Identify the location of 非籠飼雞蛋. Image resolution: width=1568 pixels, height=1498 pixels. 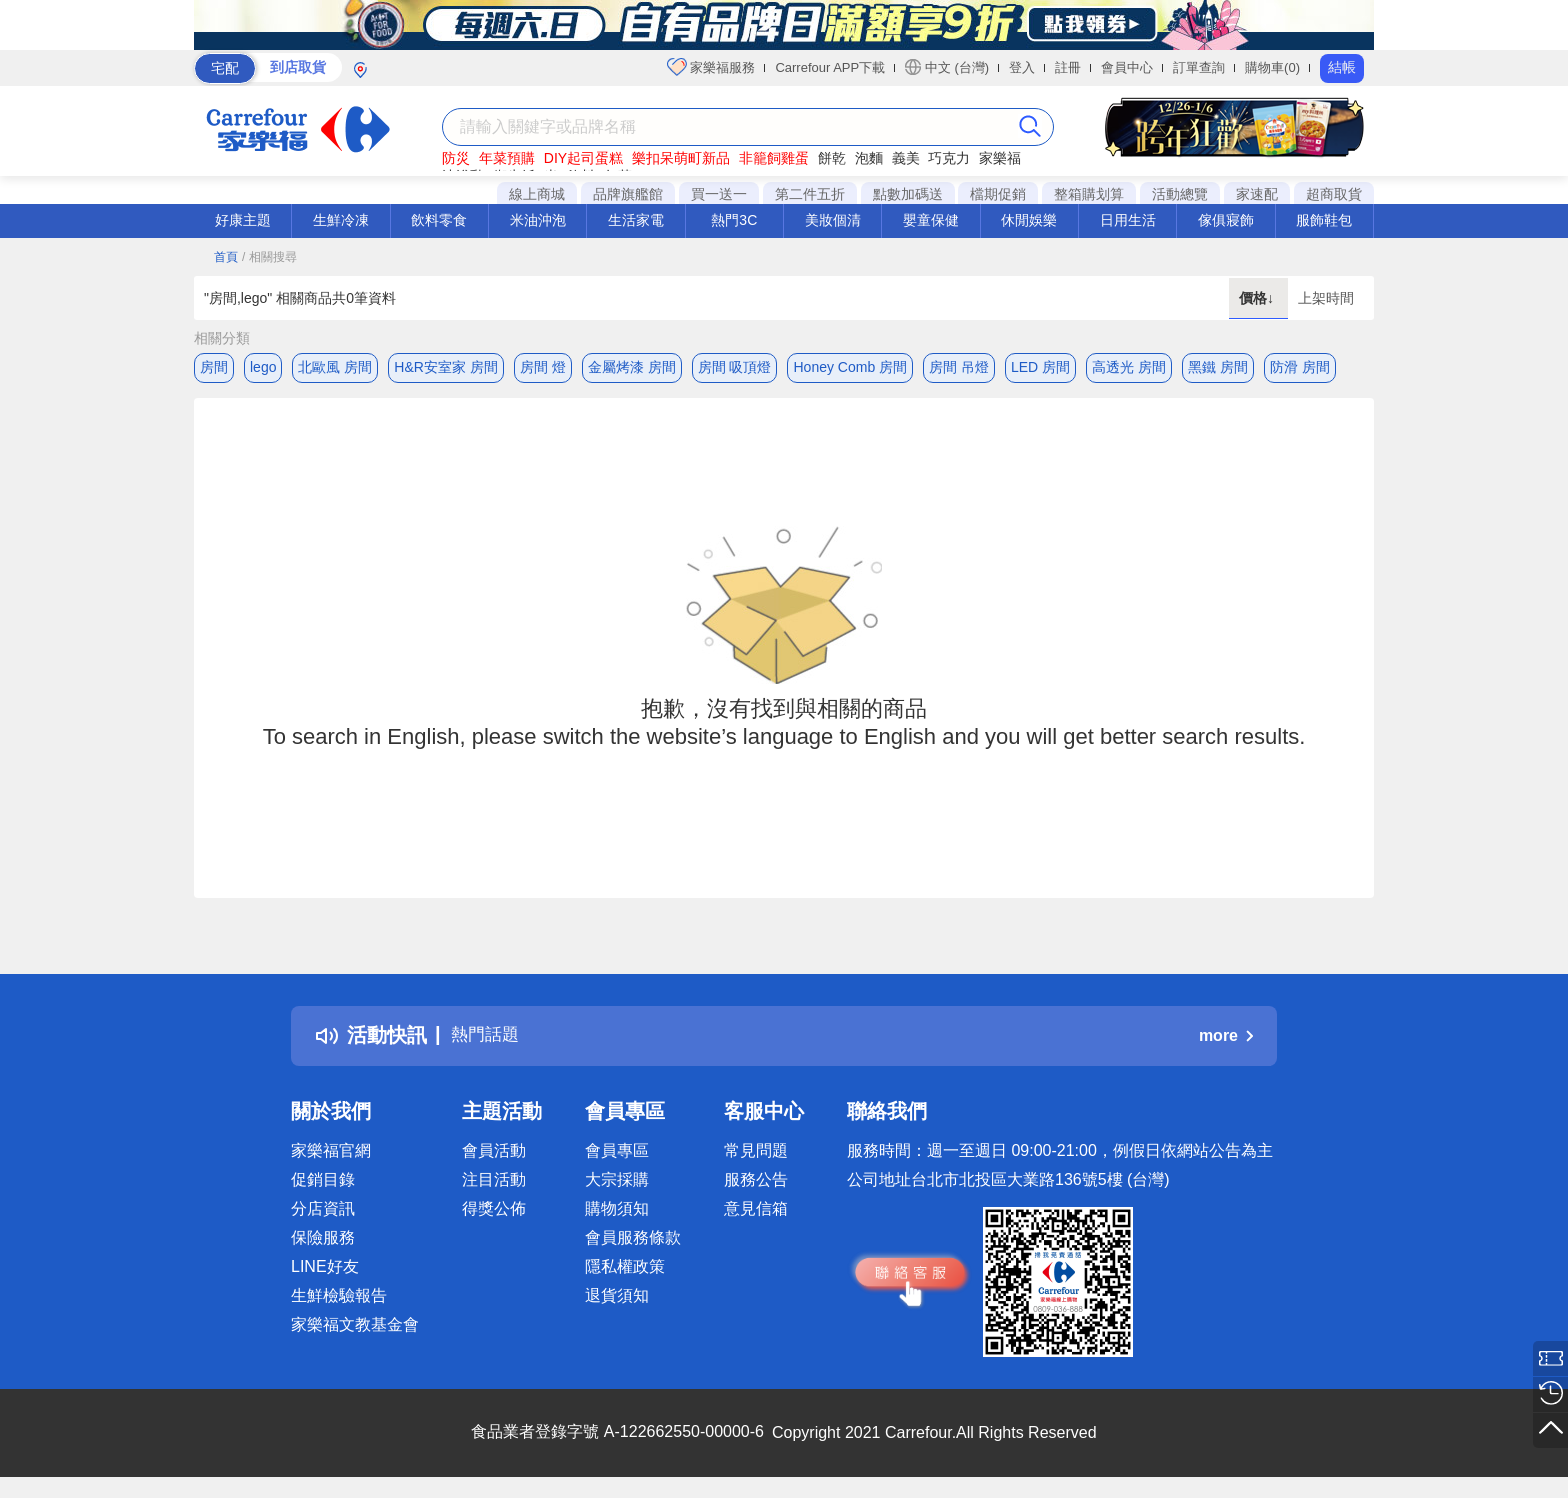
(774, 158).